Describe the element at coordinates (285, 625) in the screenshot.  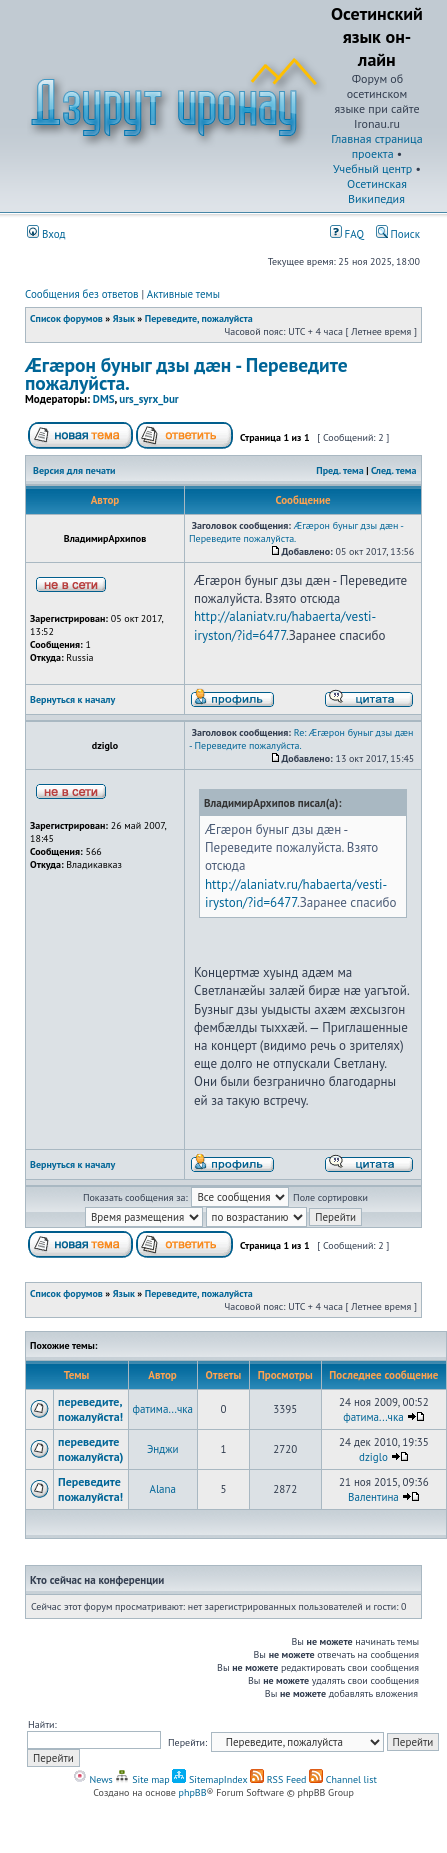
I see `http://alaniatv.ru/habaerta/vesti-iryston/?id=6477` at that location.